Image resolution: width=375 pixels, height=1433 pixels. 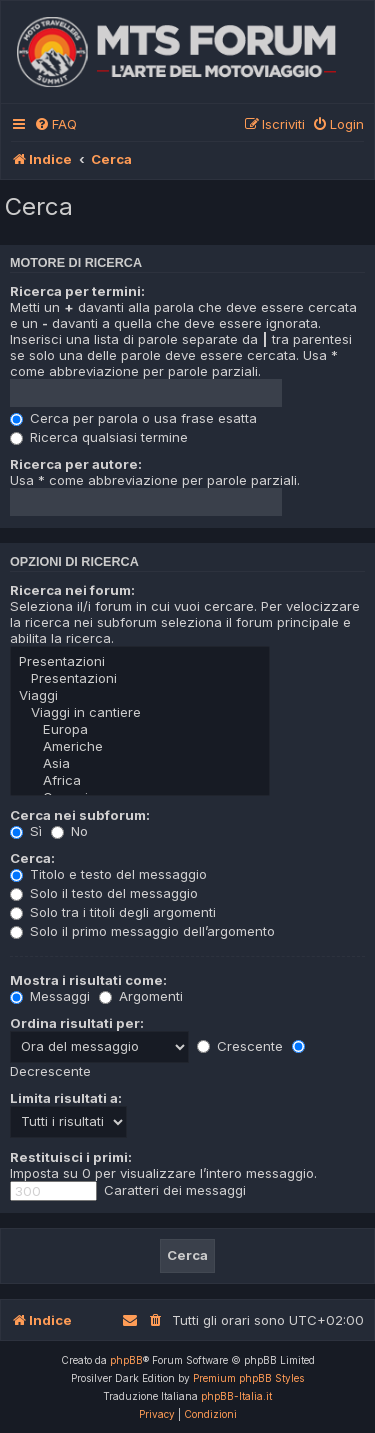 What do you see at coordinates (72, 590) in the screenshot?
I see `Ricerca nei forum:` at bounding box center [72, 590].